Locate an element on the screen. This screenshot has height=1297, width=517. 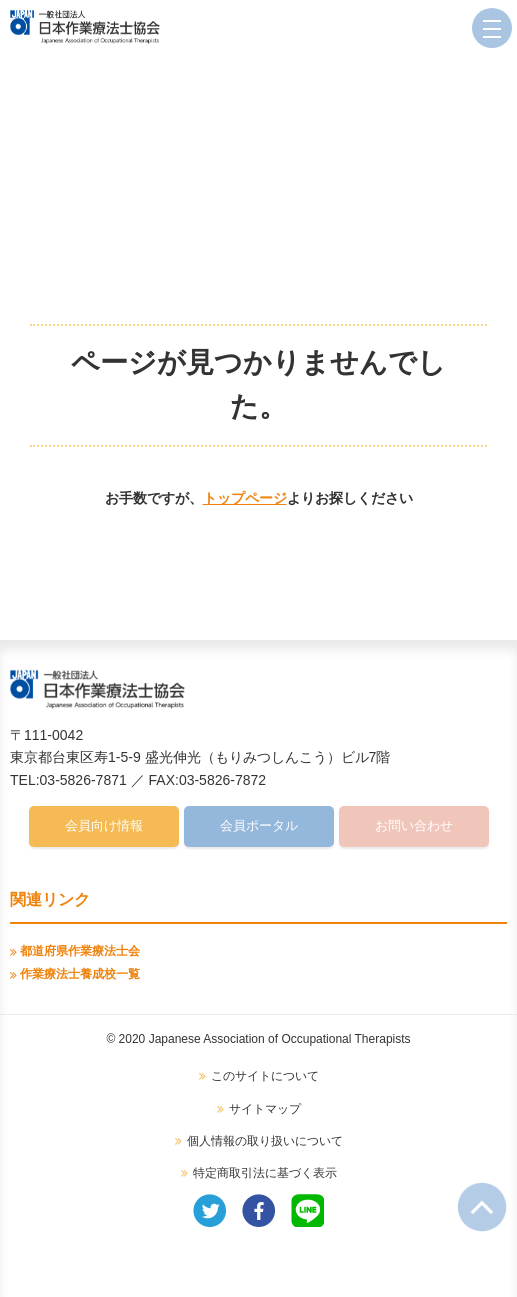
個人情報の取り扱いについて is located at coordinates (265, 1141).